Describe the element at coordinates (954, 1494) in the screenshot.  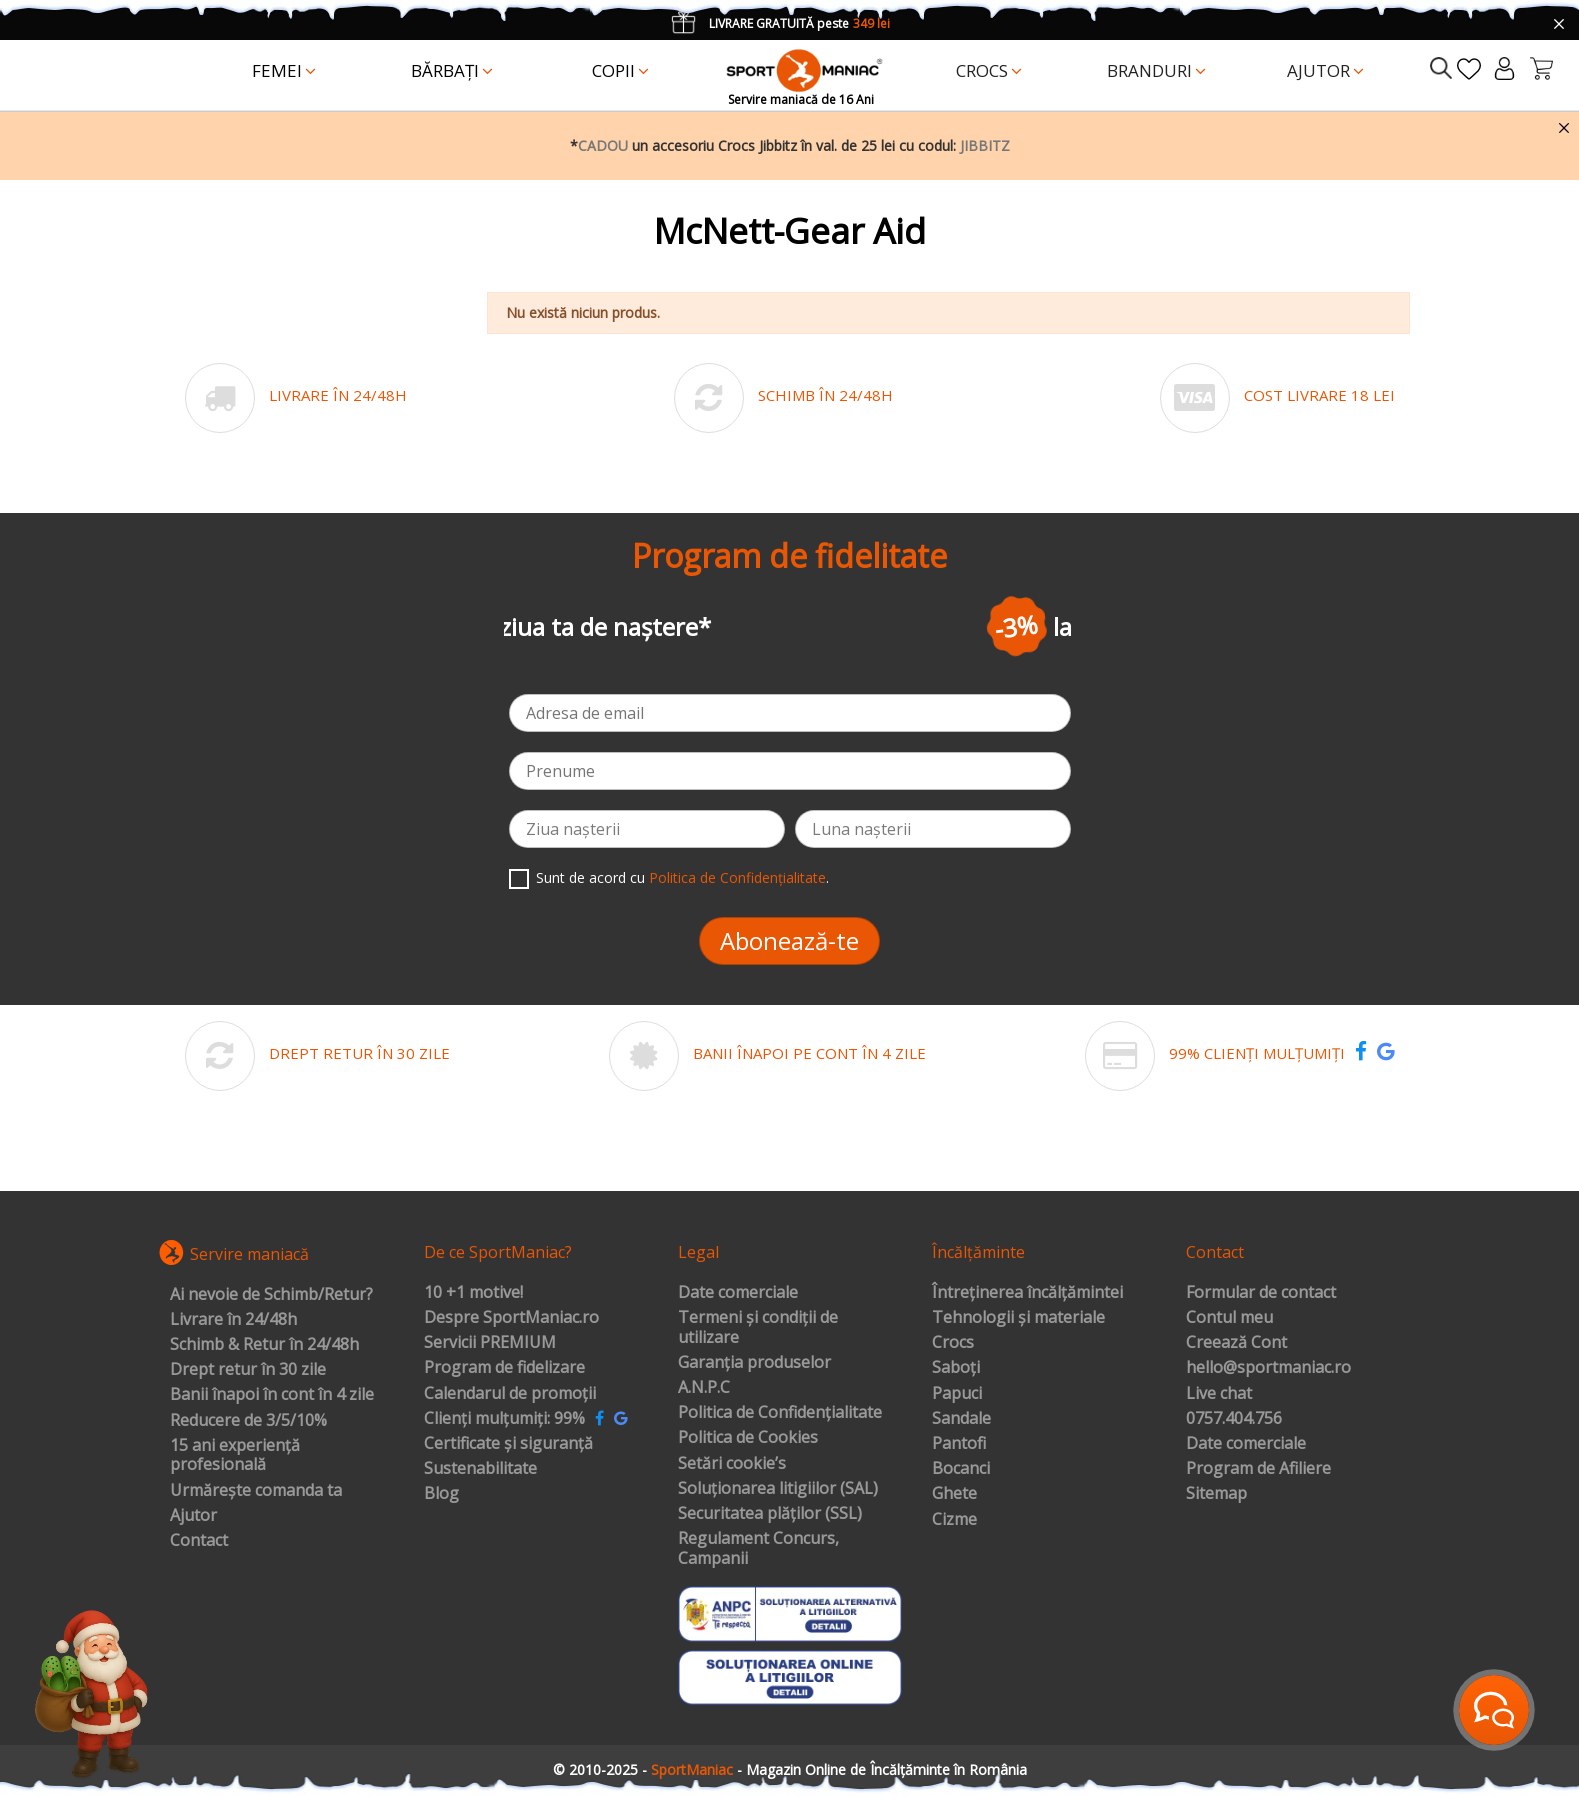
I see `Ghete` at that location.